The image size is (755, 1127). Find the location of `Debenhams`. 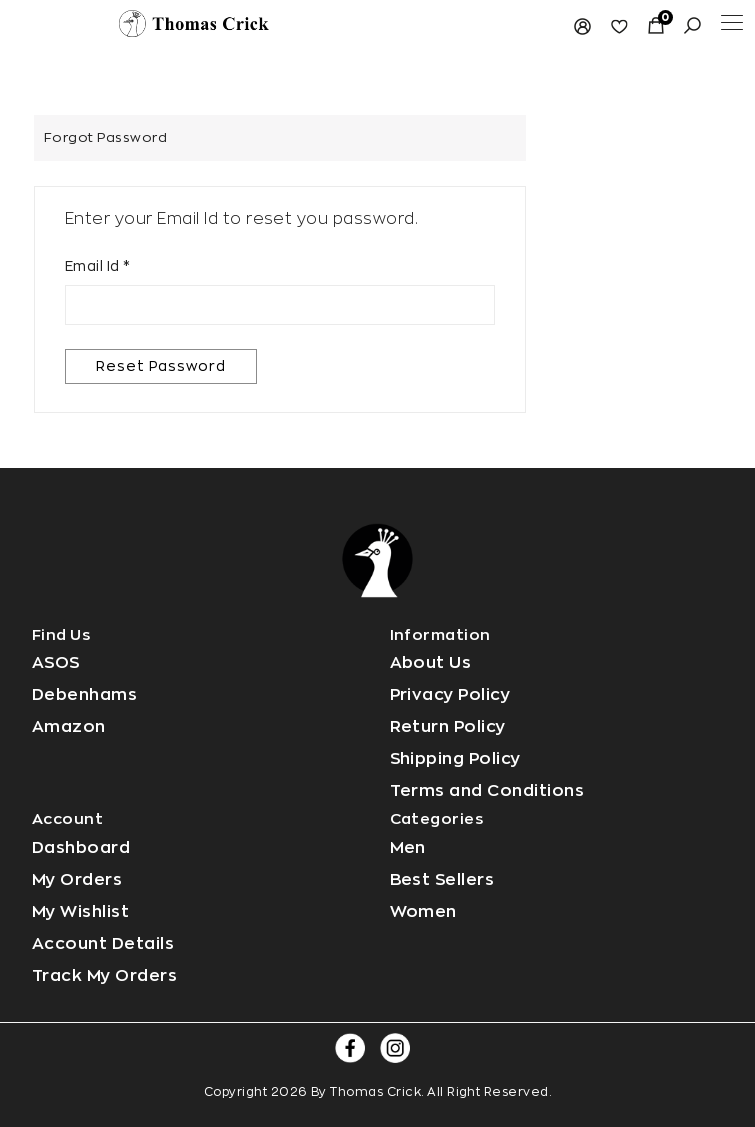

Debenhams is located at coordinates (84, 695).